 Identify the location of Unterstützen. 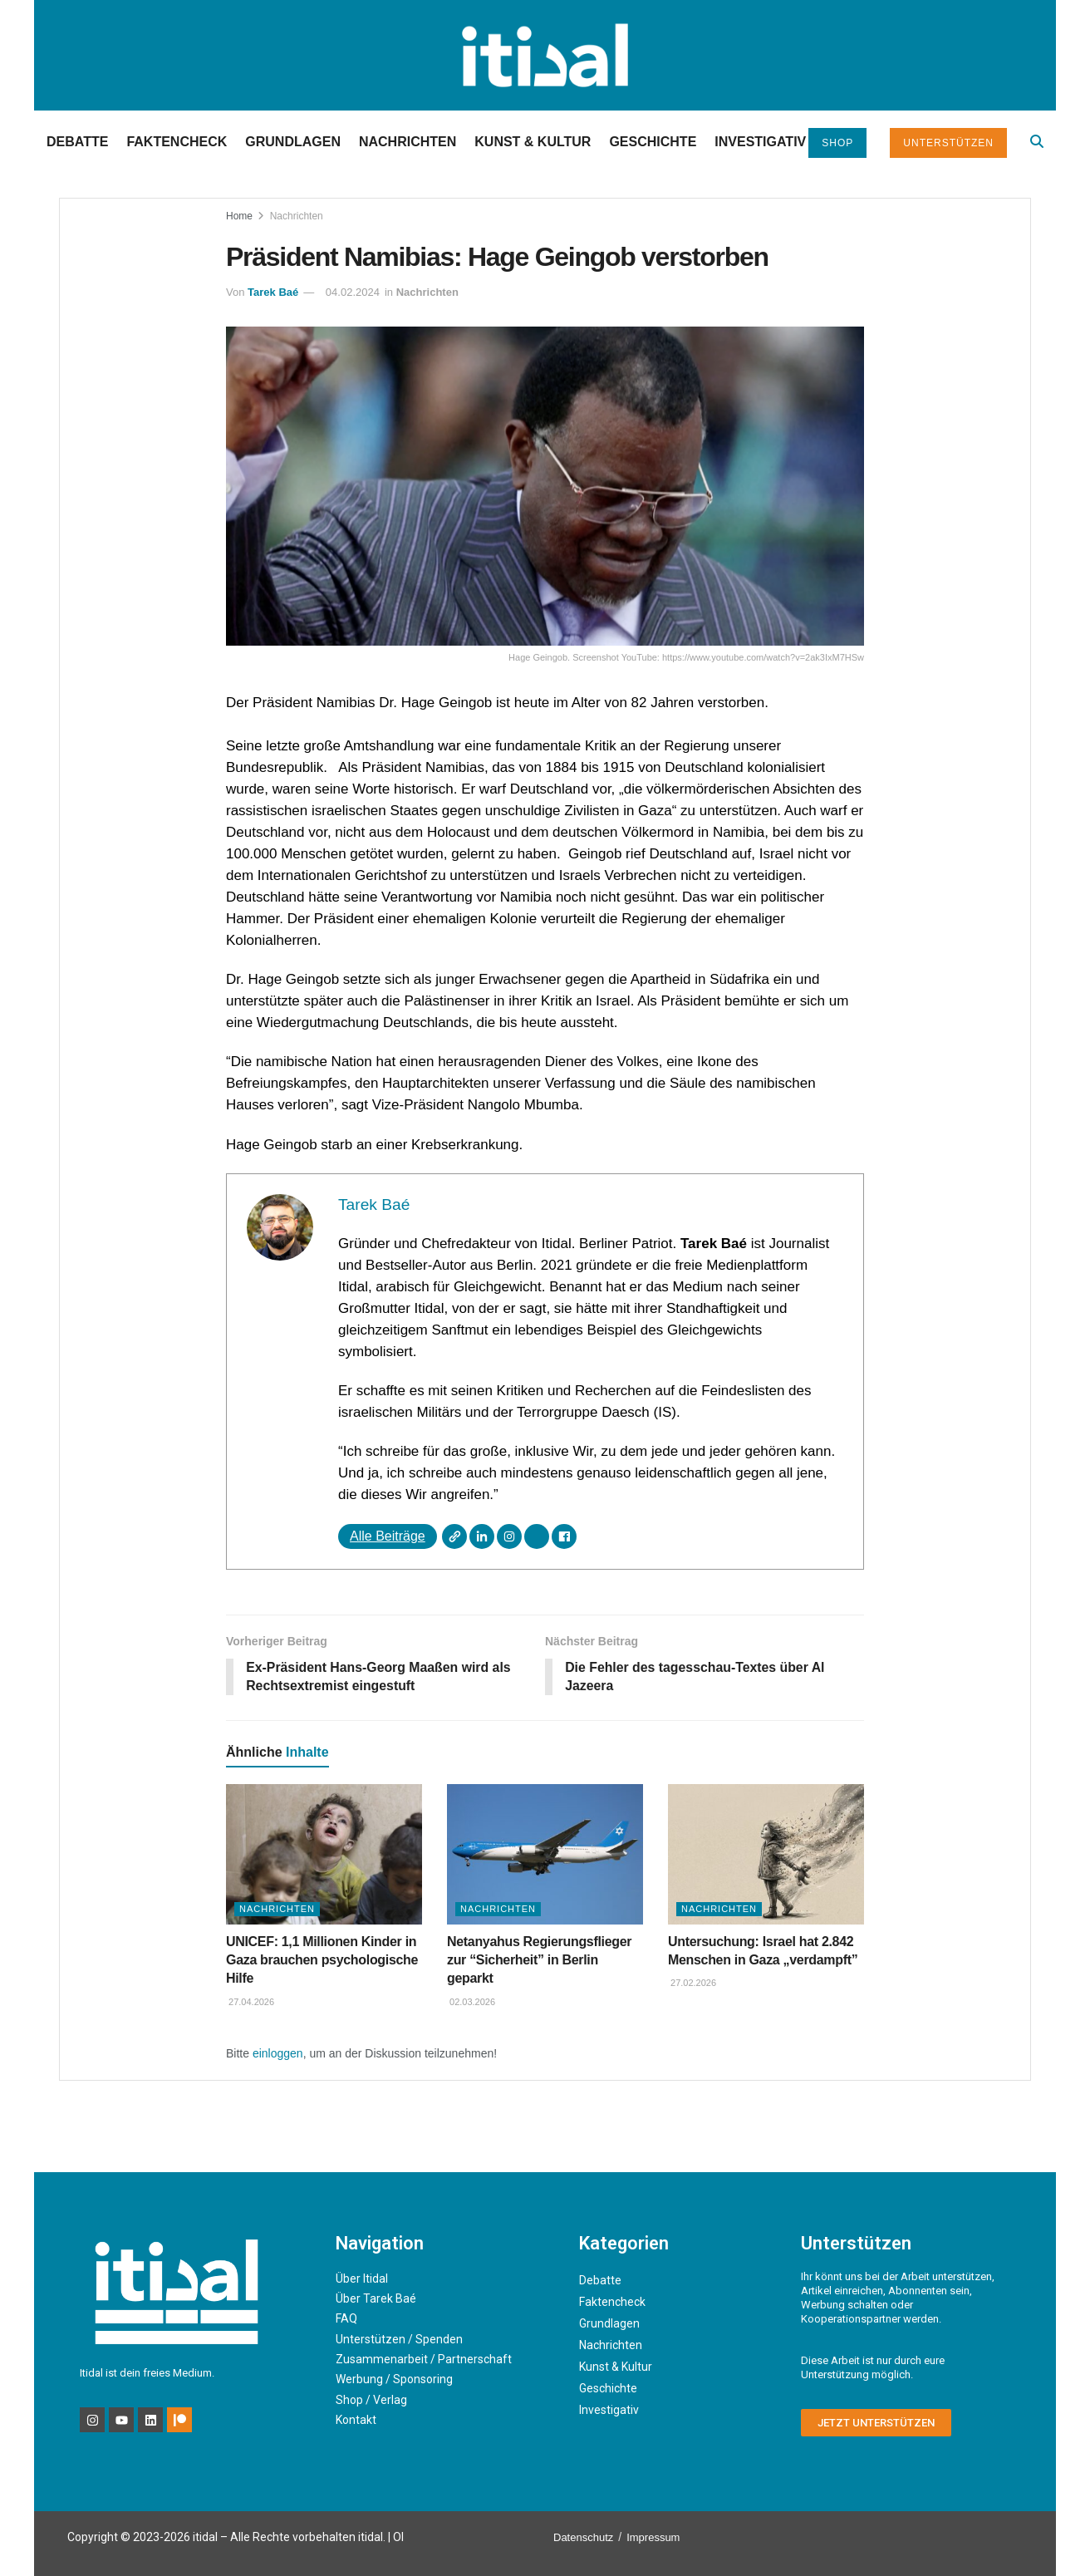
(948, 143).